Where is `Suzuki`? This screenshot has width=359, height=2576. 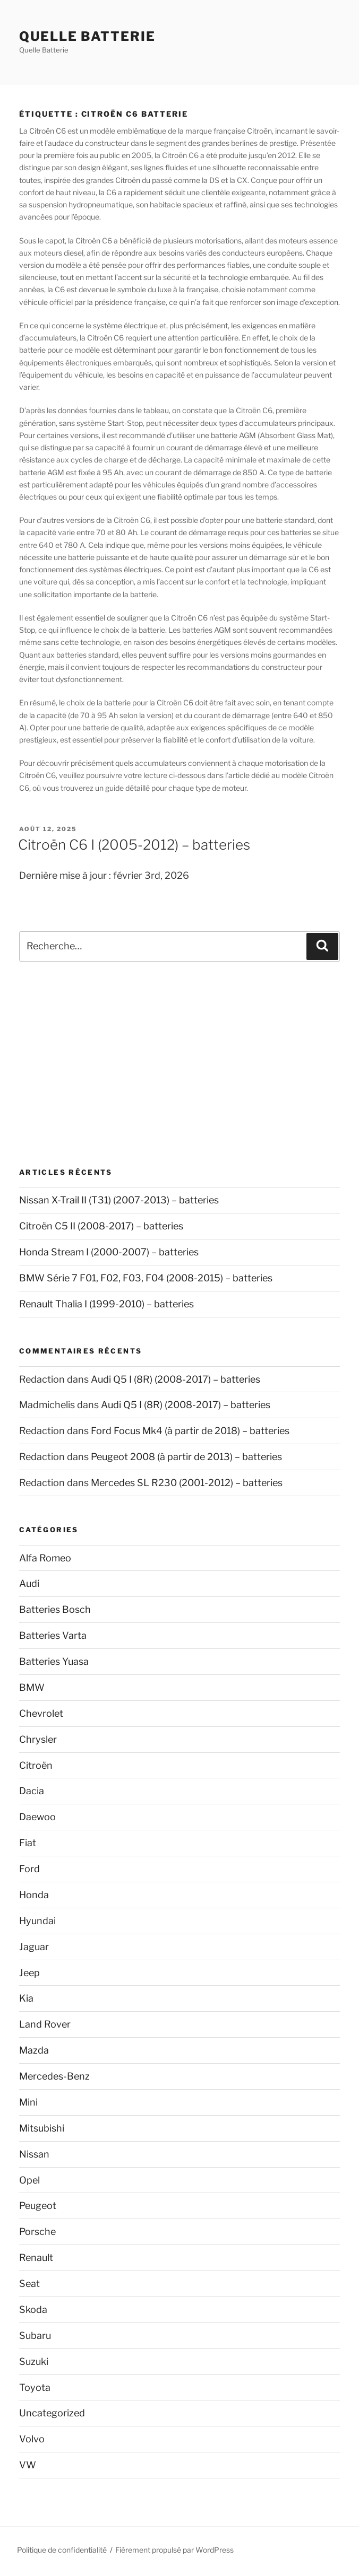 Suzuki is located at coordinates (33, 2361).